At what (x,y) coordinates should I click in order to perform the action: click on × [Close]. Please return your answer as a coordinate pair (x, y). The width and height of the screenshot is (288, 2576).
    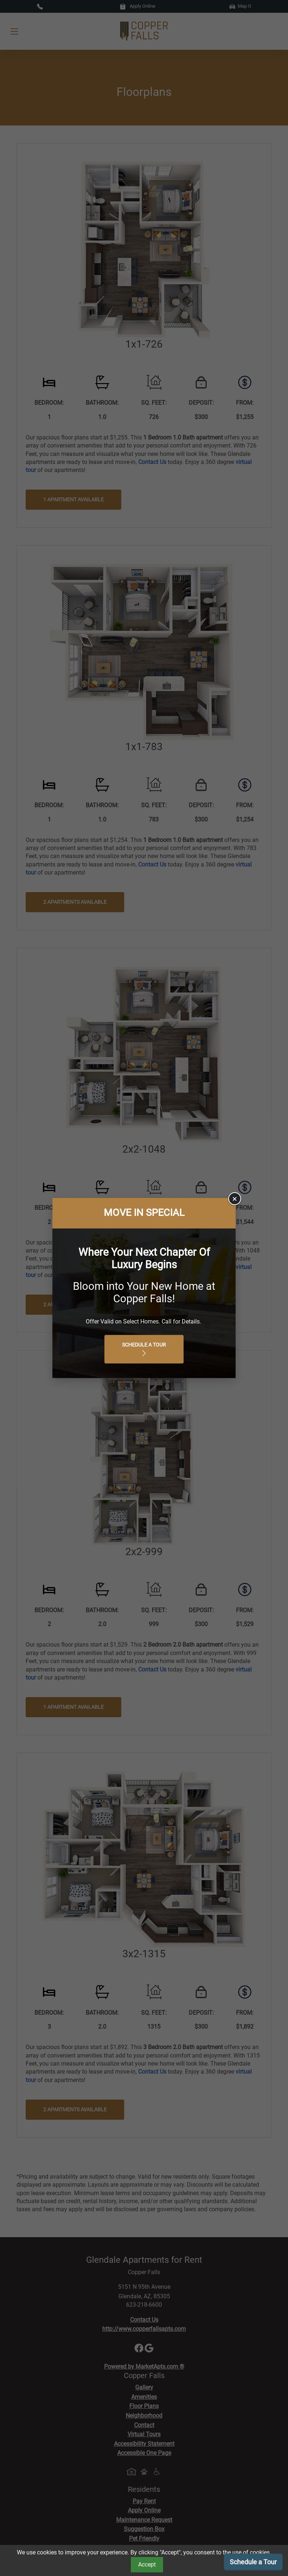
    Looking at the image, I should click on (234, 1199).